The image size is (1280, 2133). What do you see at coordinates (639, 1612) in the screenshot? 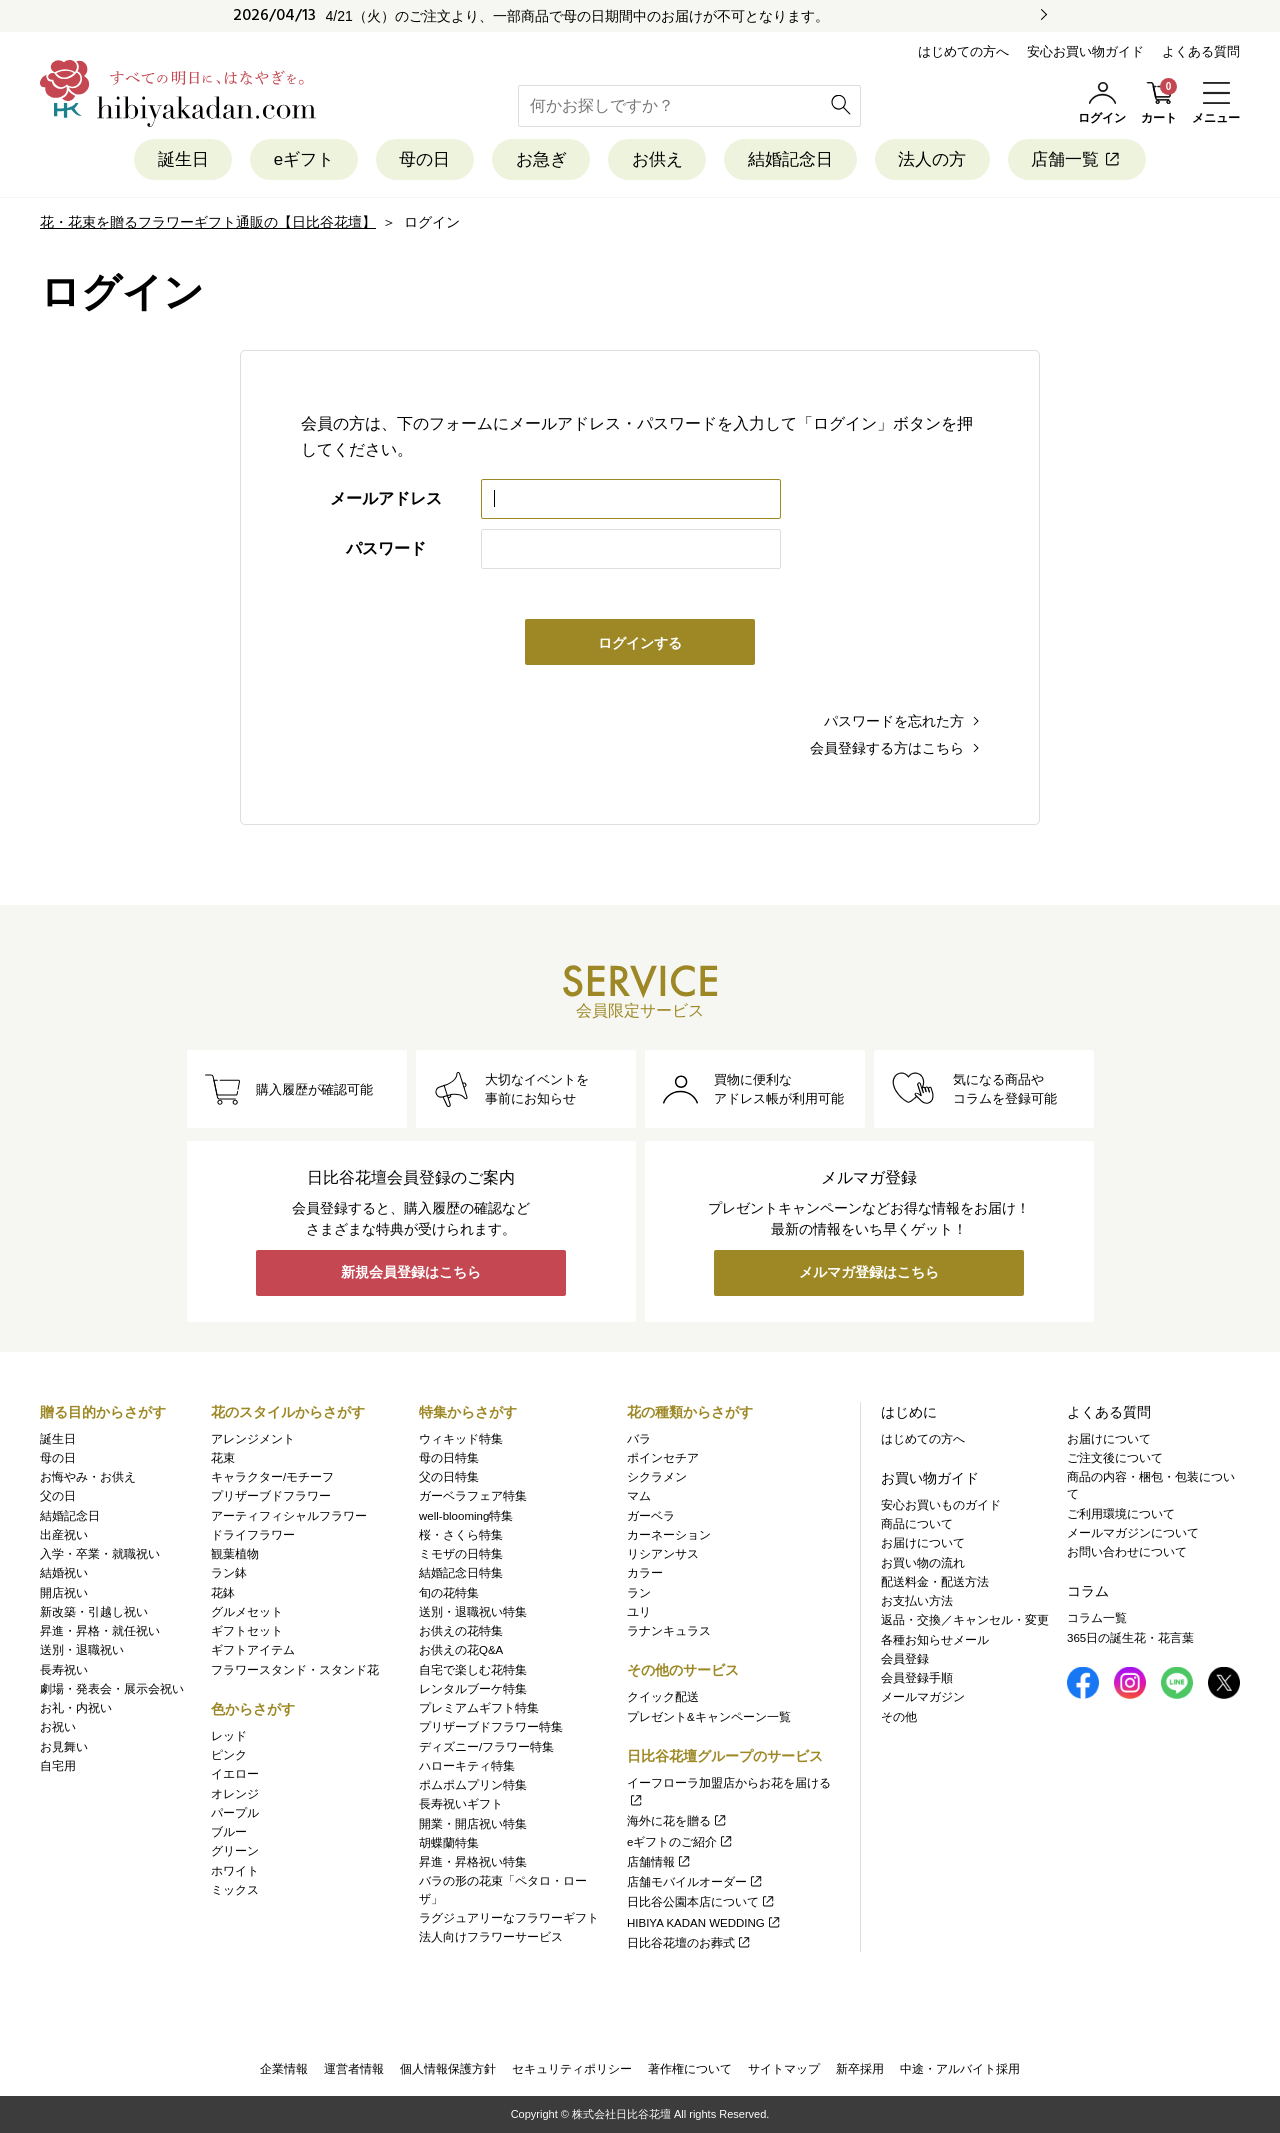
I see `ユリ` at bounding box center [639, 1612].